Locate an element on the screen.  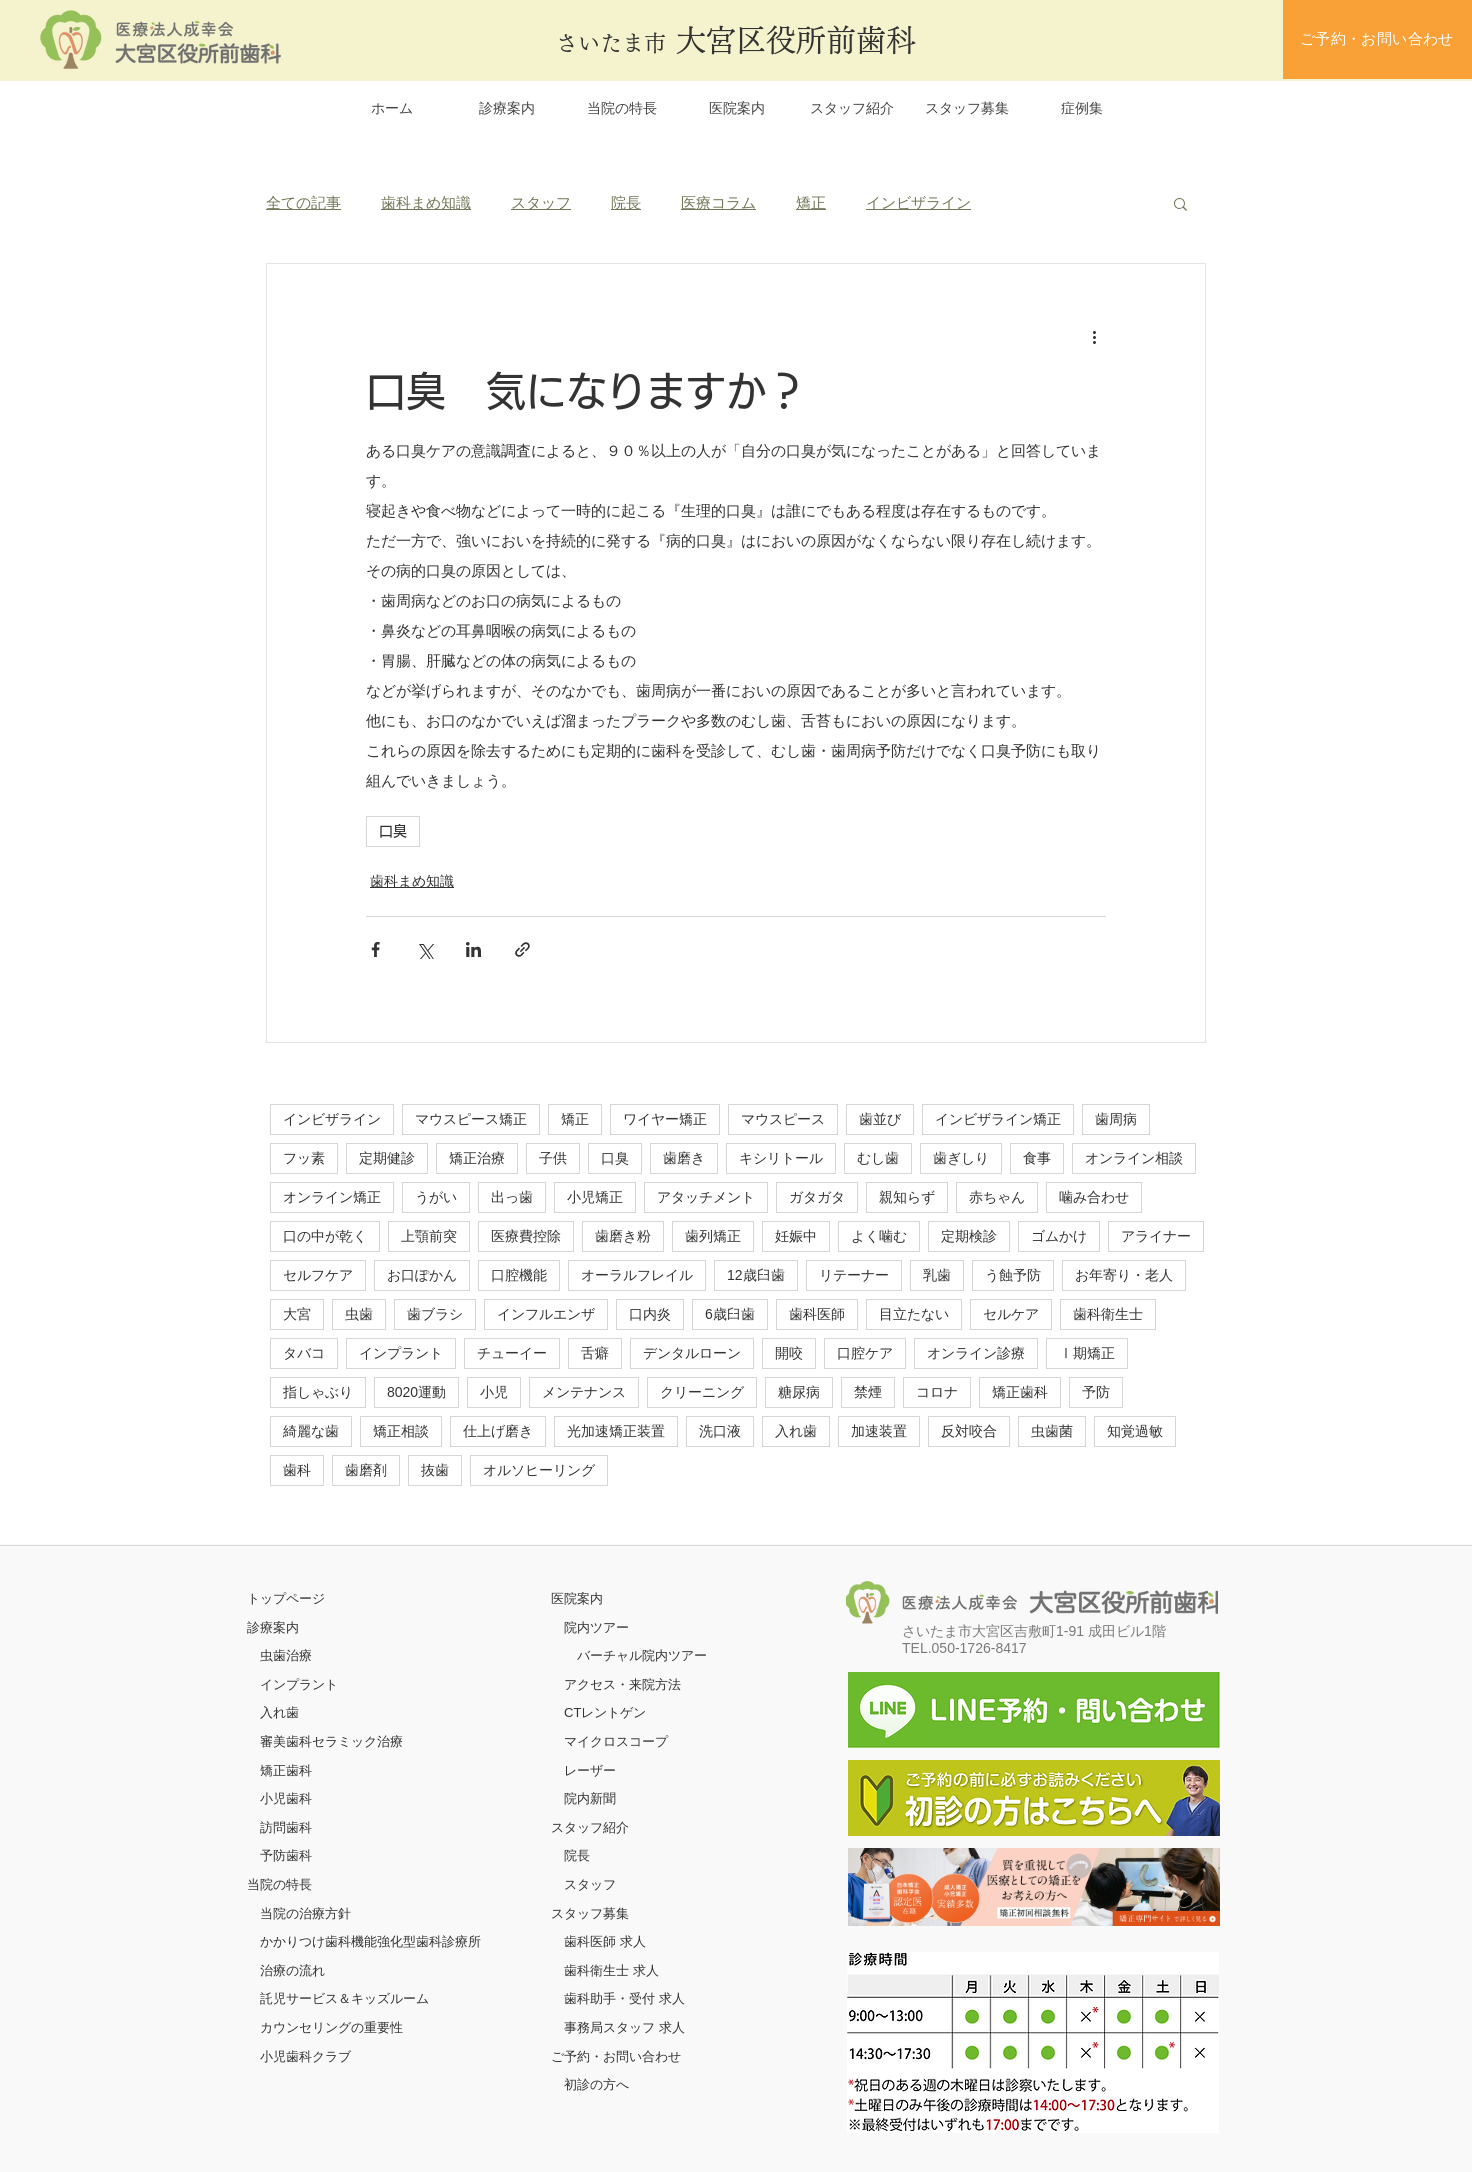
12歳臼歯 is located at coordinates (756, 1275).